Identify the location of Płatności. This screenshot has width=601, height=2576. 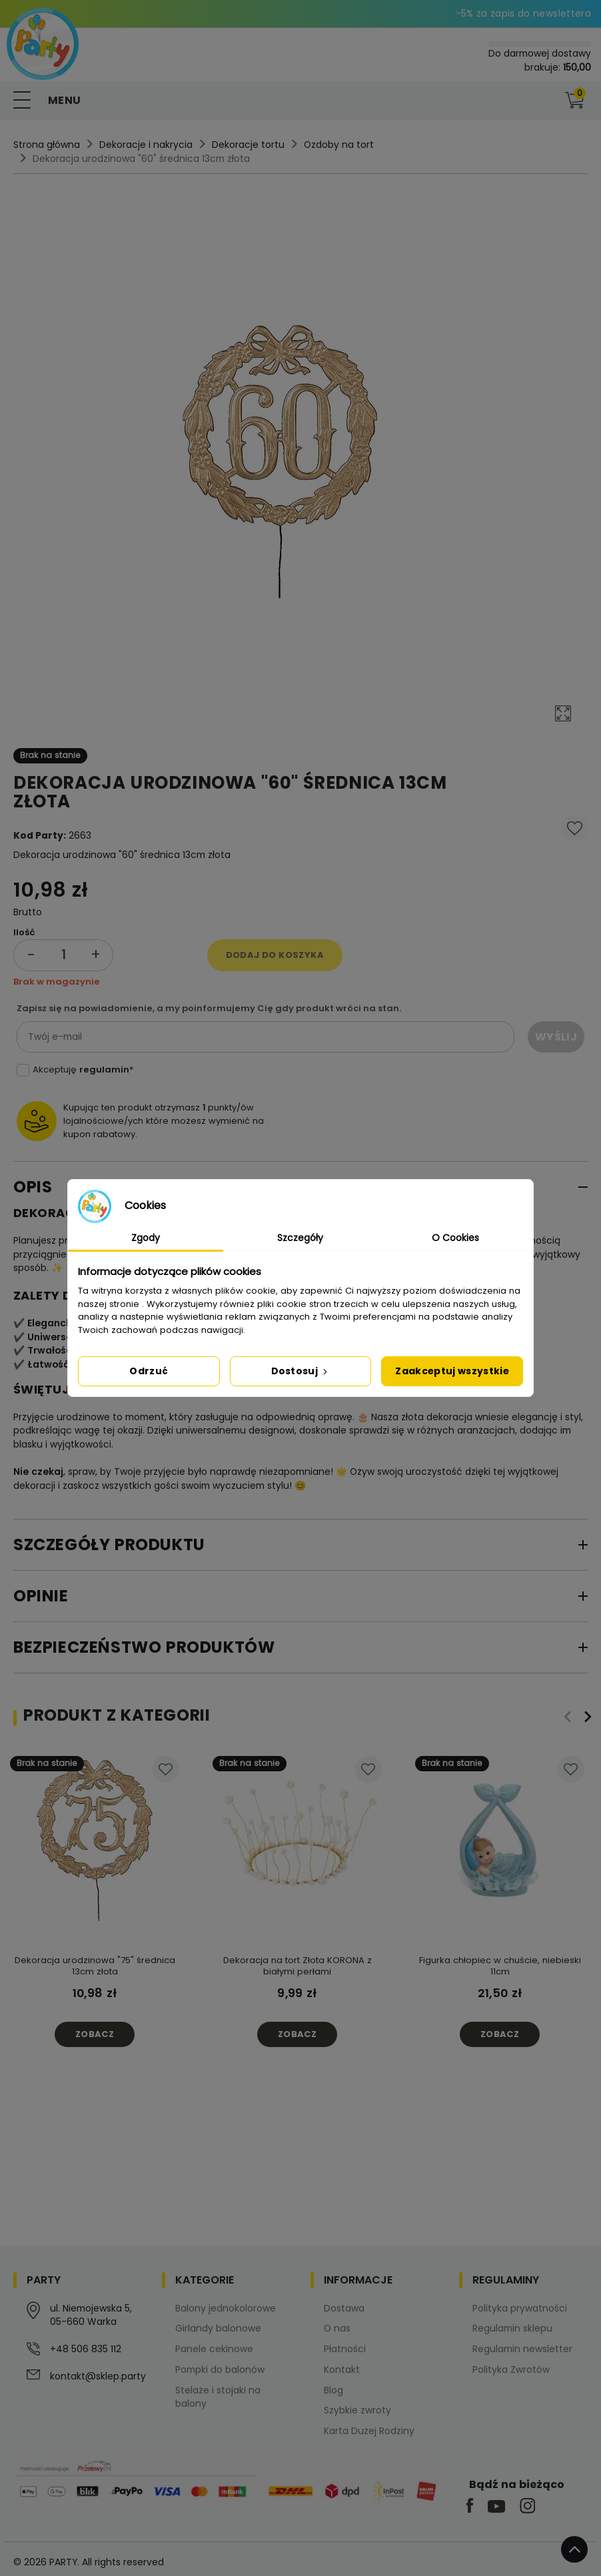
(345, 2349).